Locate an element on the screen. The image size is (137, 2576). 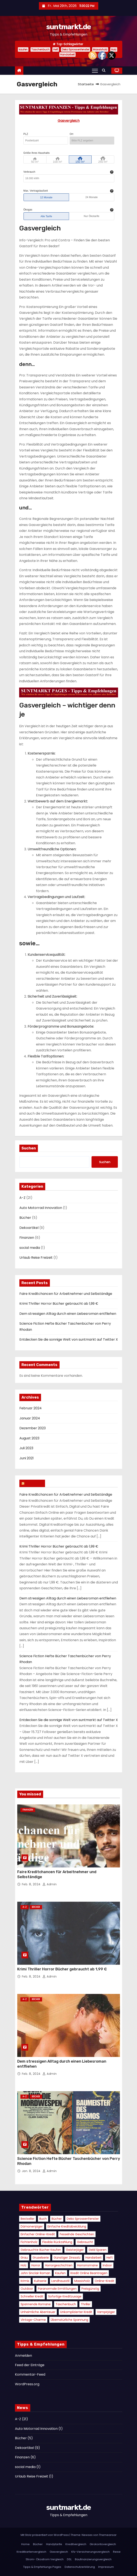
Strom- Ökostrom Vergleich is located at coordinates (45, 2559).